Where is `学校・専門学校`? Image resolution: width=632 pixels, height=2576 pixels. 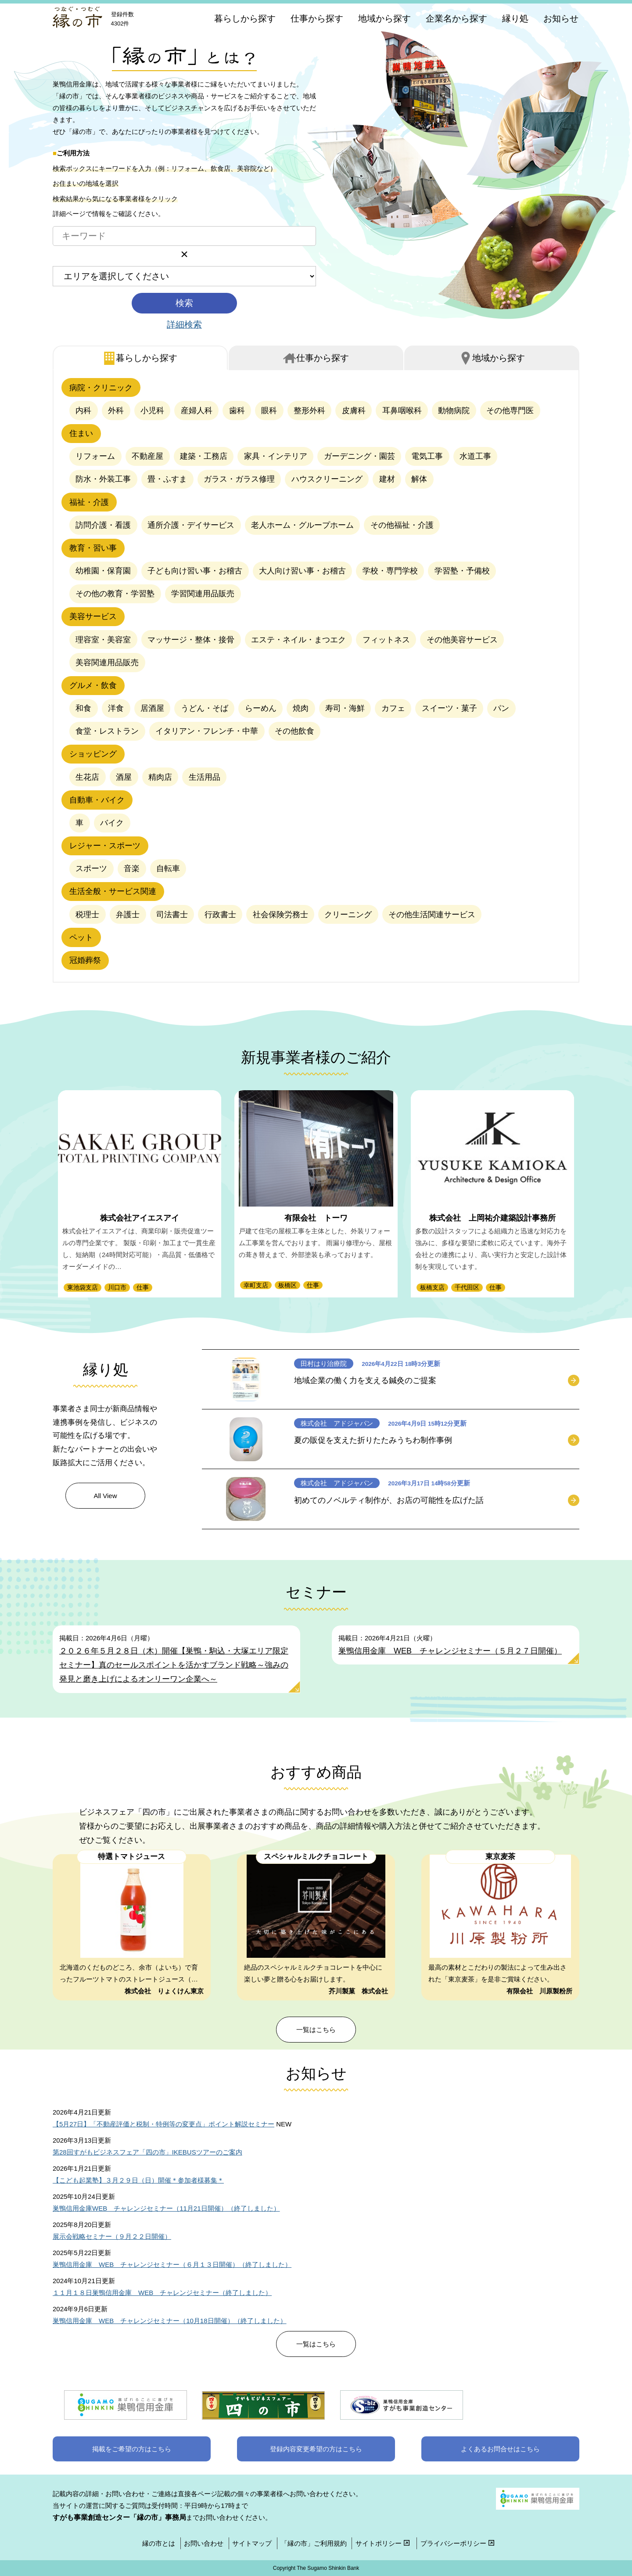 学校・専門学校 is located at coordinates (390, 570).